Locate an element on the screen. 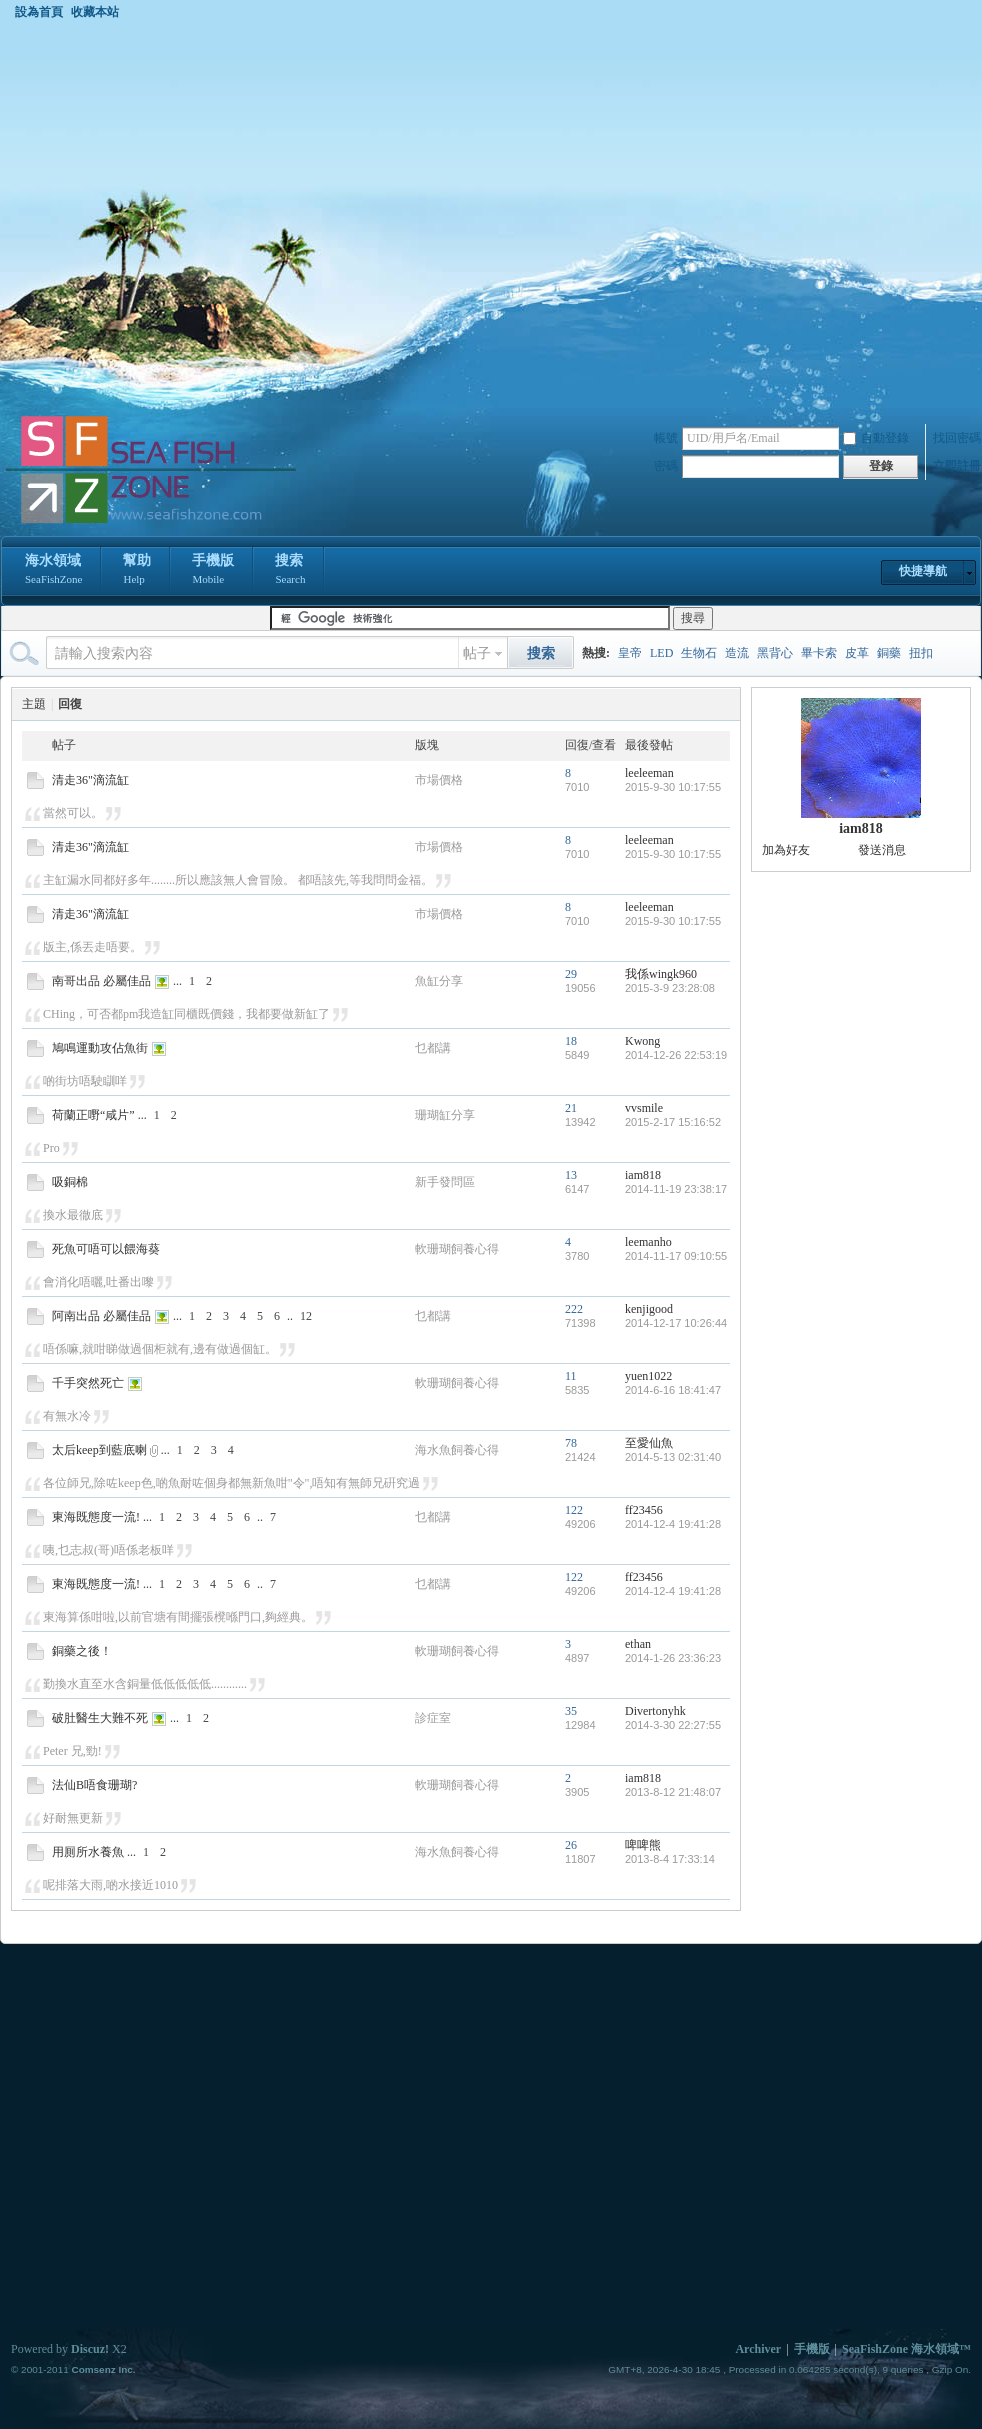  122 is located at coordinates (574, 1510).